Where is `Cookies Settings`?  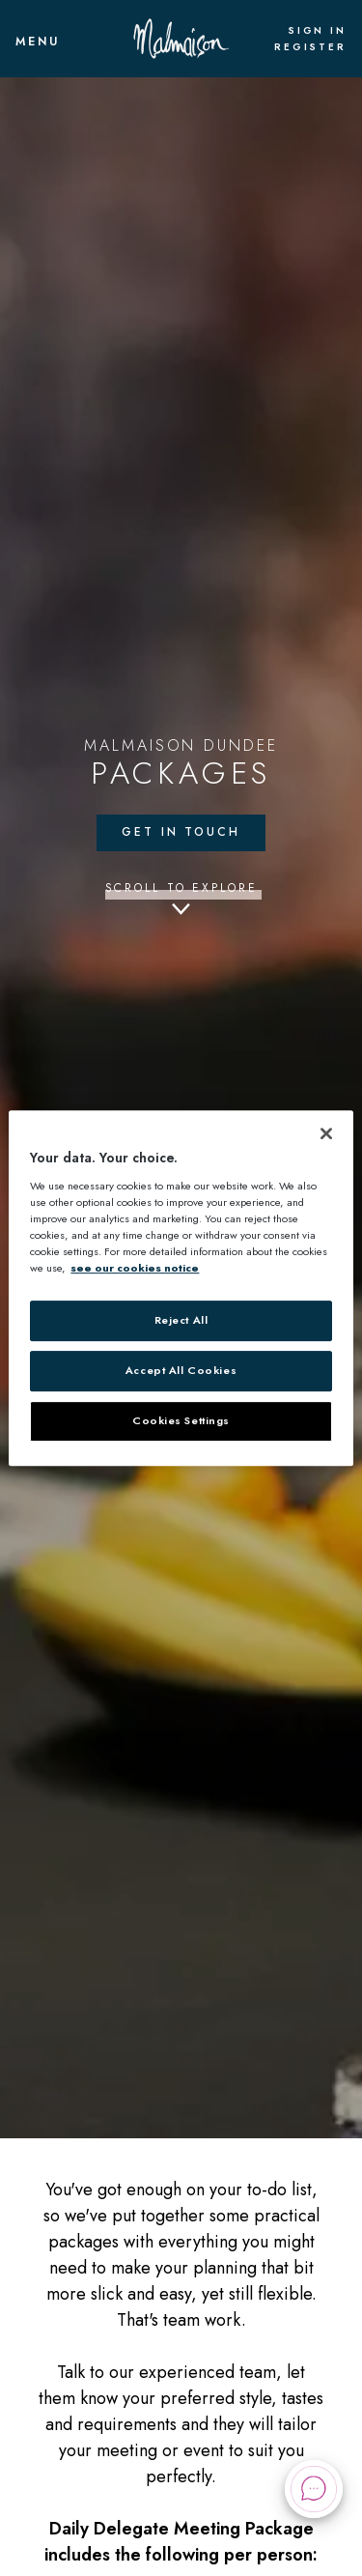
Cookies Settings is located at coordinates (181, 1420).